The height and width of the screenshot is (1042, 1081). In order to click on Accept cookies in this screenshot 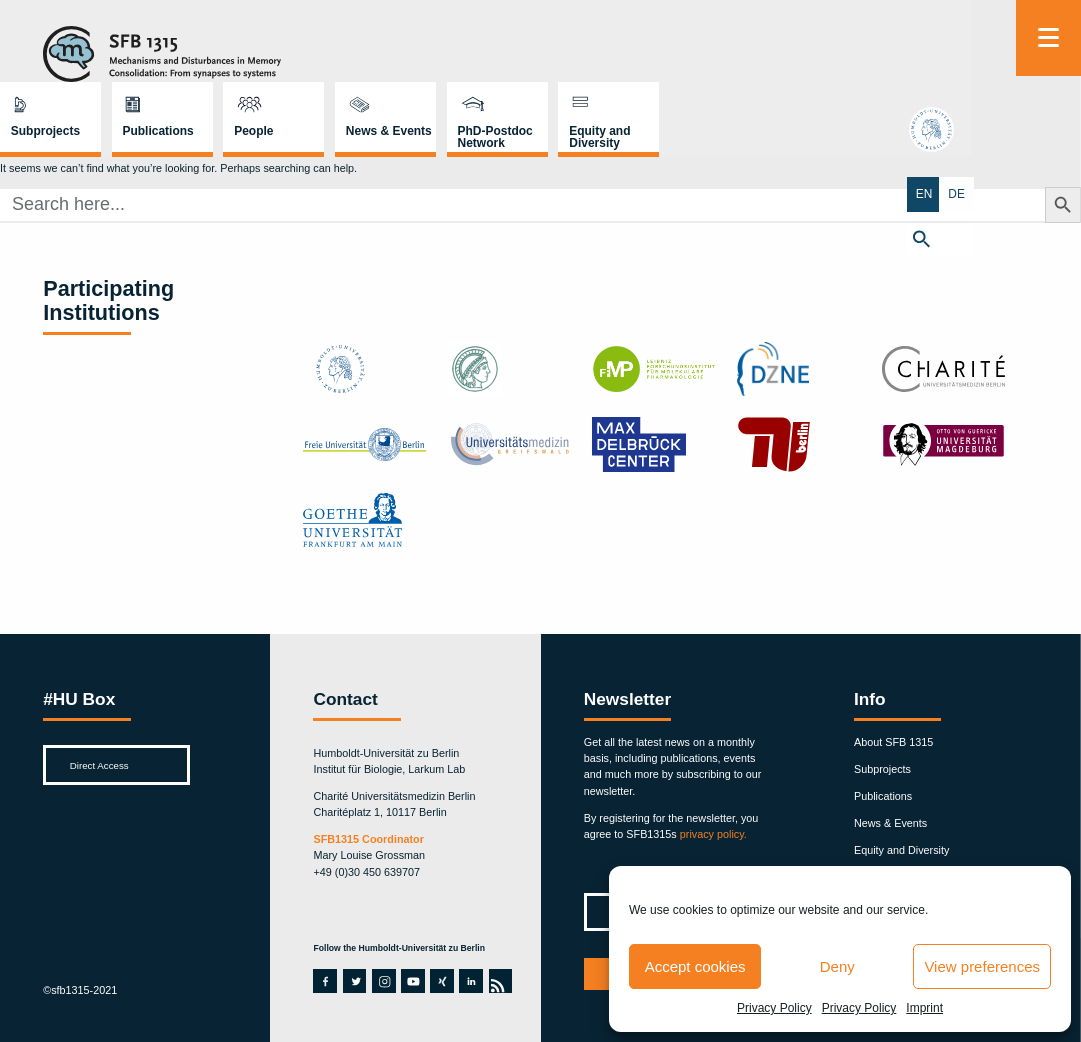, I will do `click(695, 966)`.